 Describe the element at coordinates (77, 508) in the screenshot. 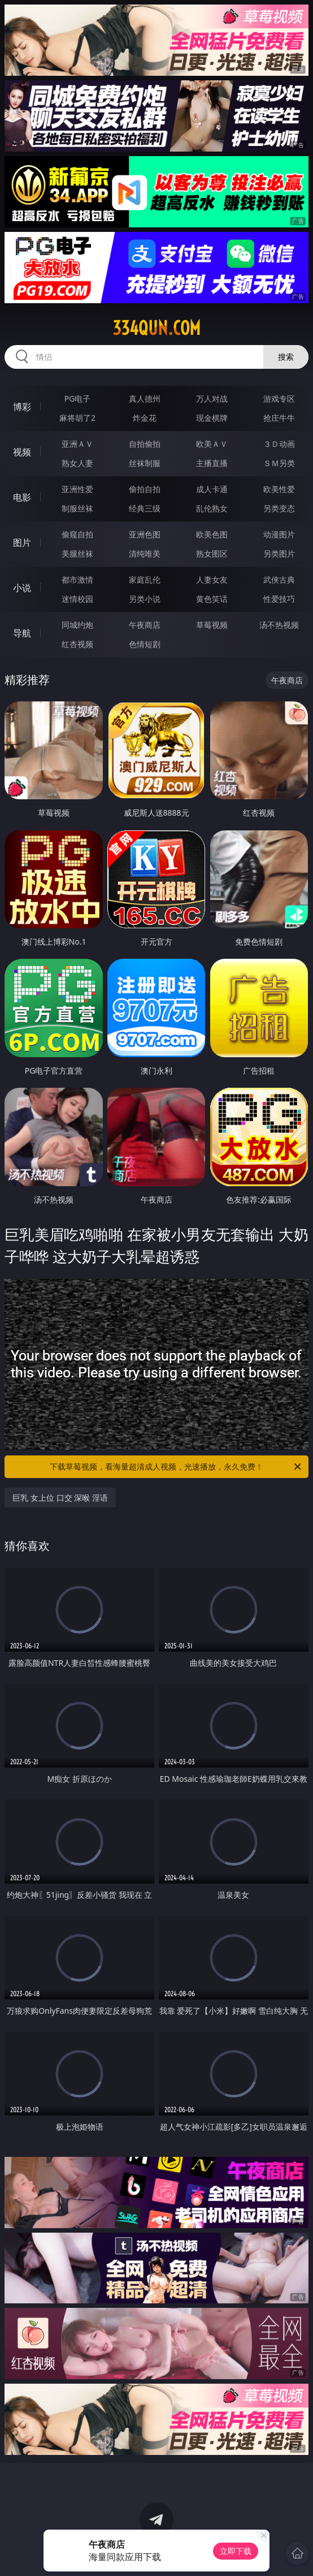

I see `制服丝袜` at that location.